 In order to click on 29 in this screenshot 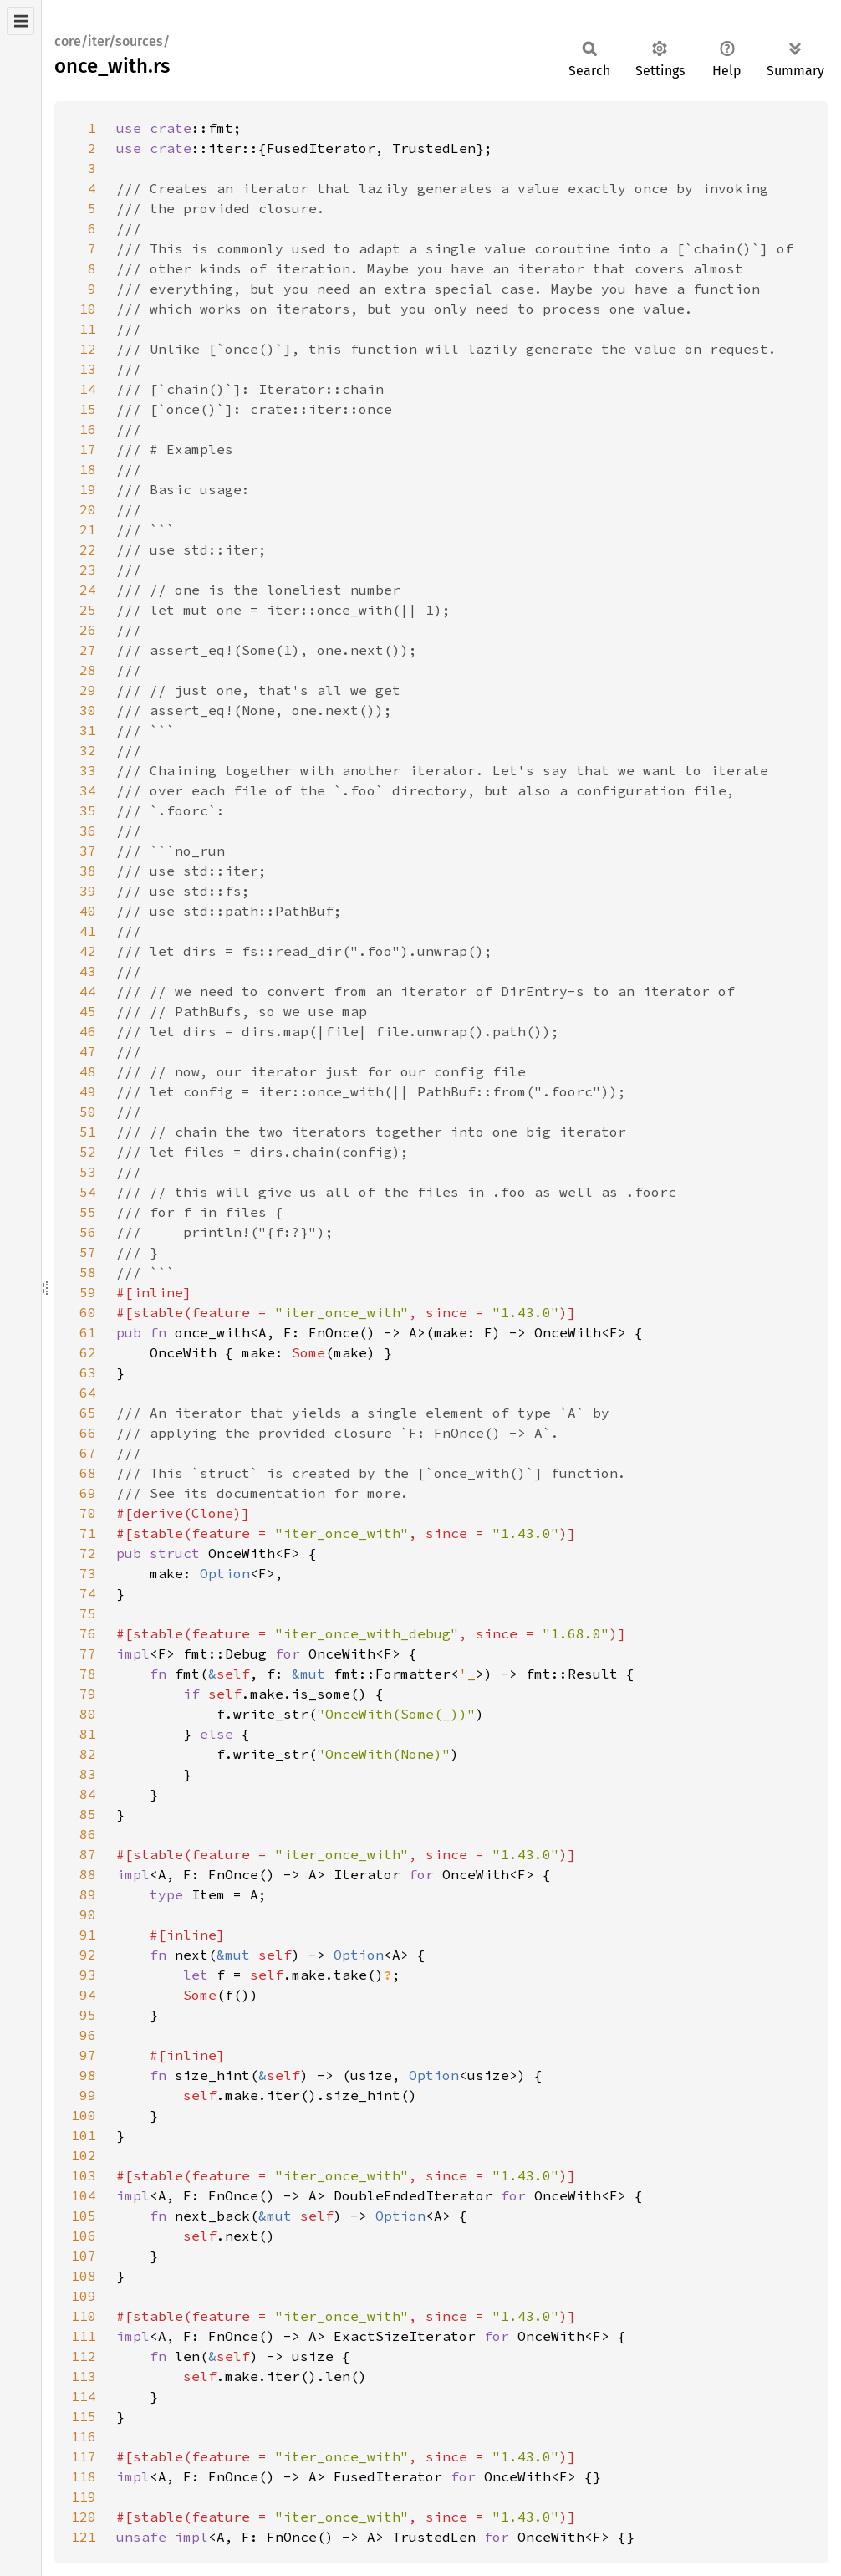, I will do `click(87, 690)`.